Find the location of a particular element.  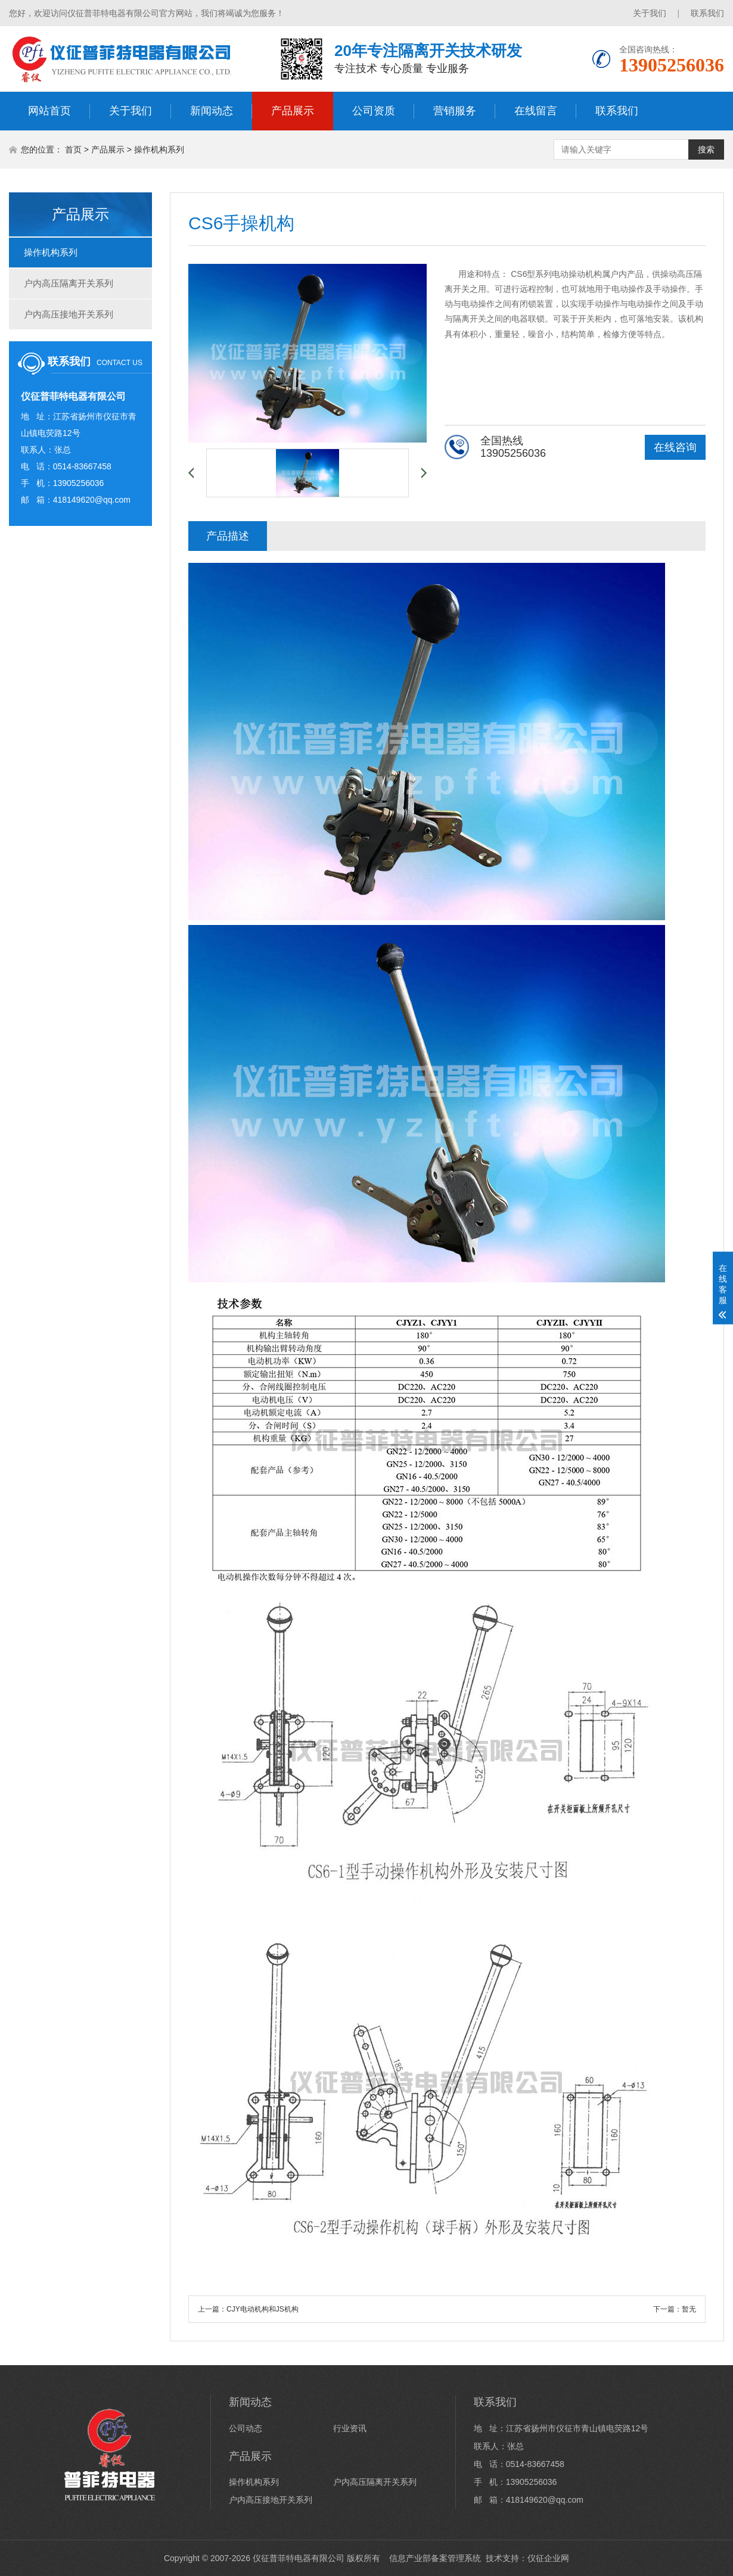

行业资讯 is located at coordinates (349, 2428).